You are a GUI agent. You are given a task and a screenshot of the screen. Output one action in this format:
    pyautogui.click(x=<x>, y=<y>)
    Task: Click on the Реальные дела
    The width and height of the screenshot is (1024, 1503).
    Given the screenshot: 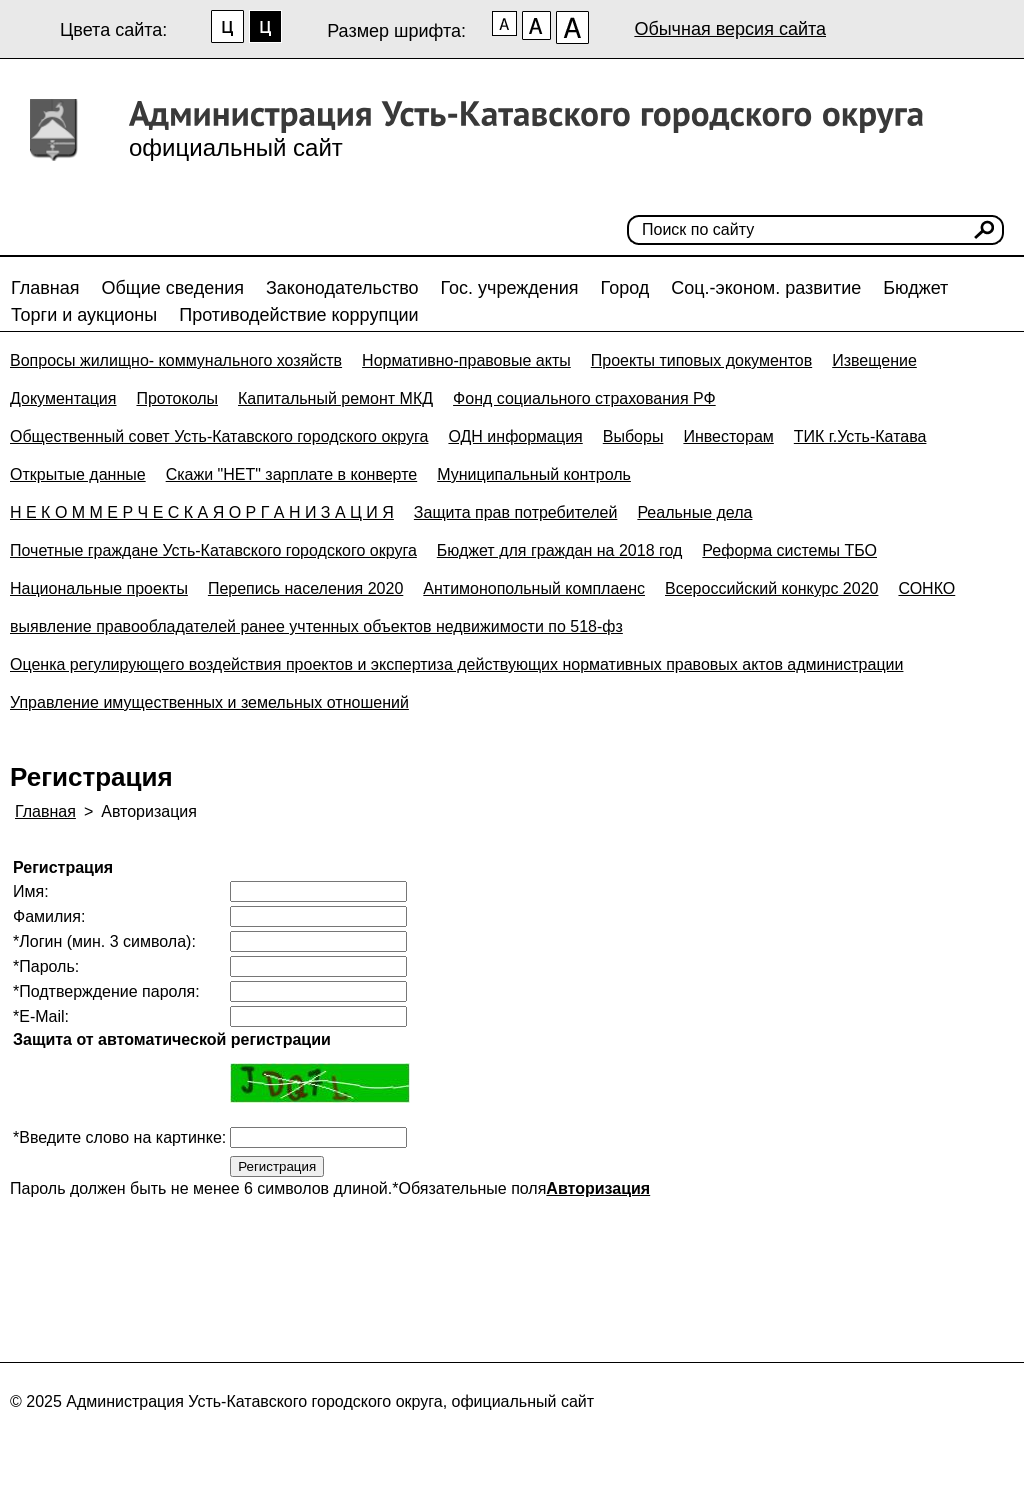 What is the action you would take?
    pyautogui.click(x=694, y=512)
    